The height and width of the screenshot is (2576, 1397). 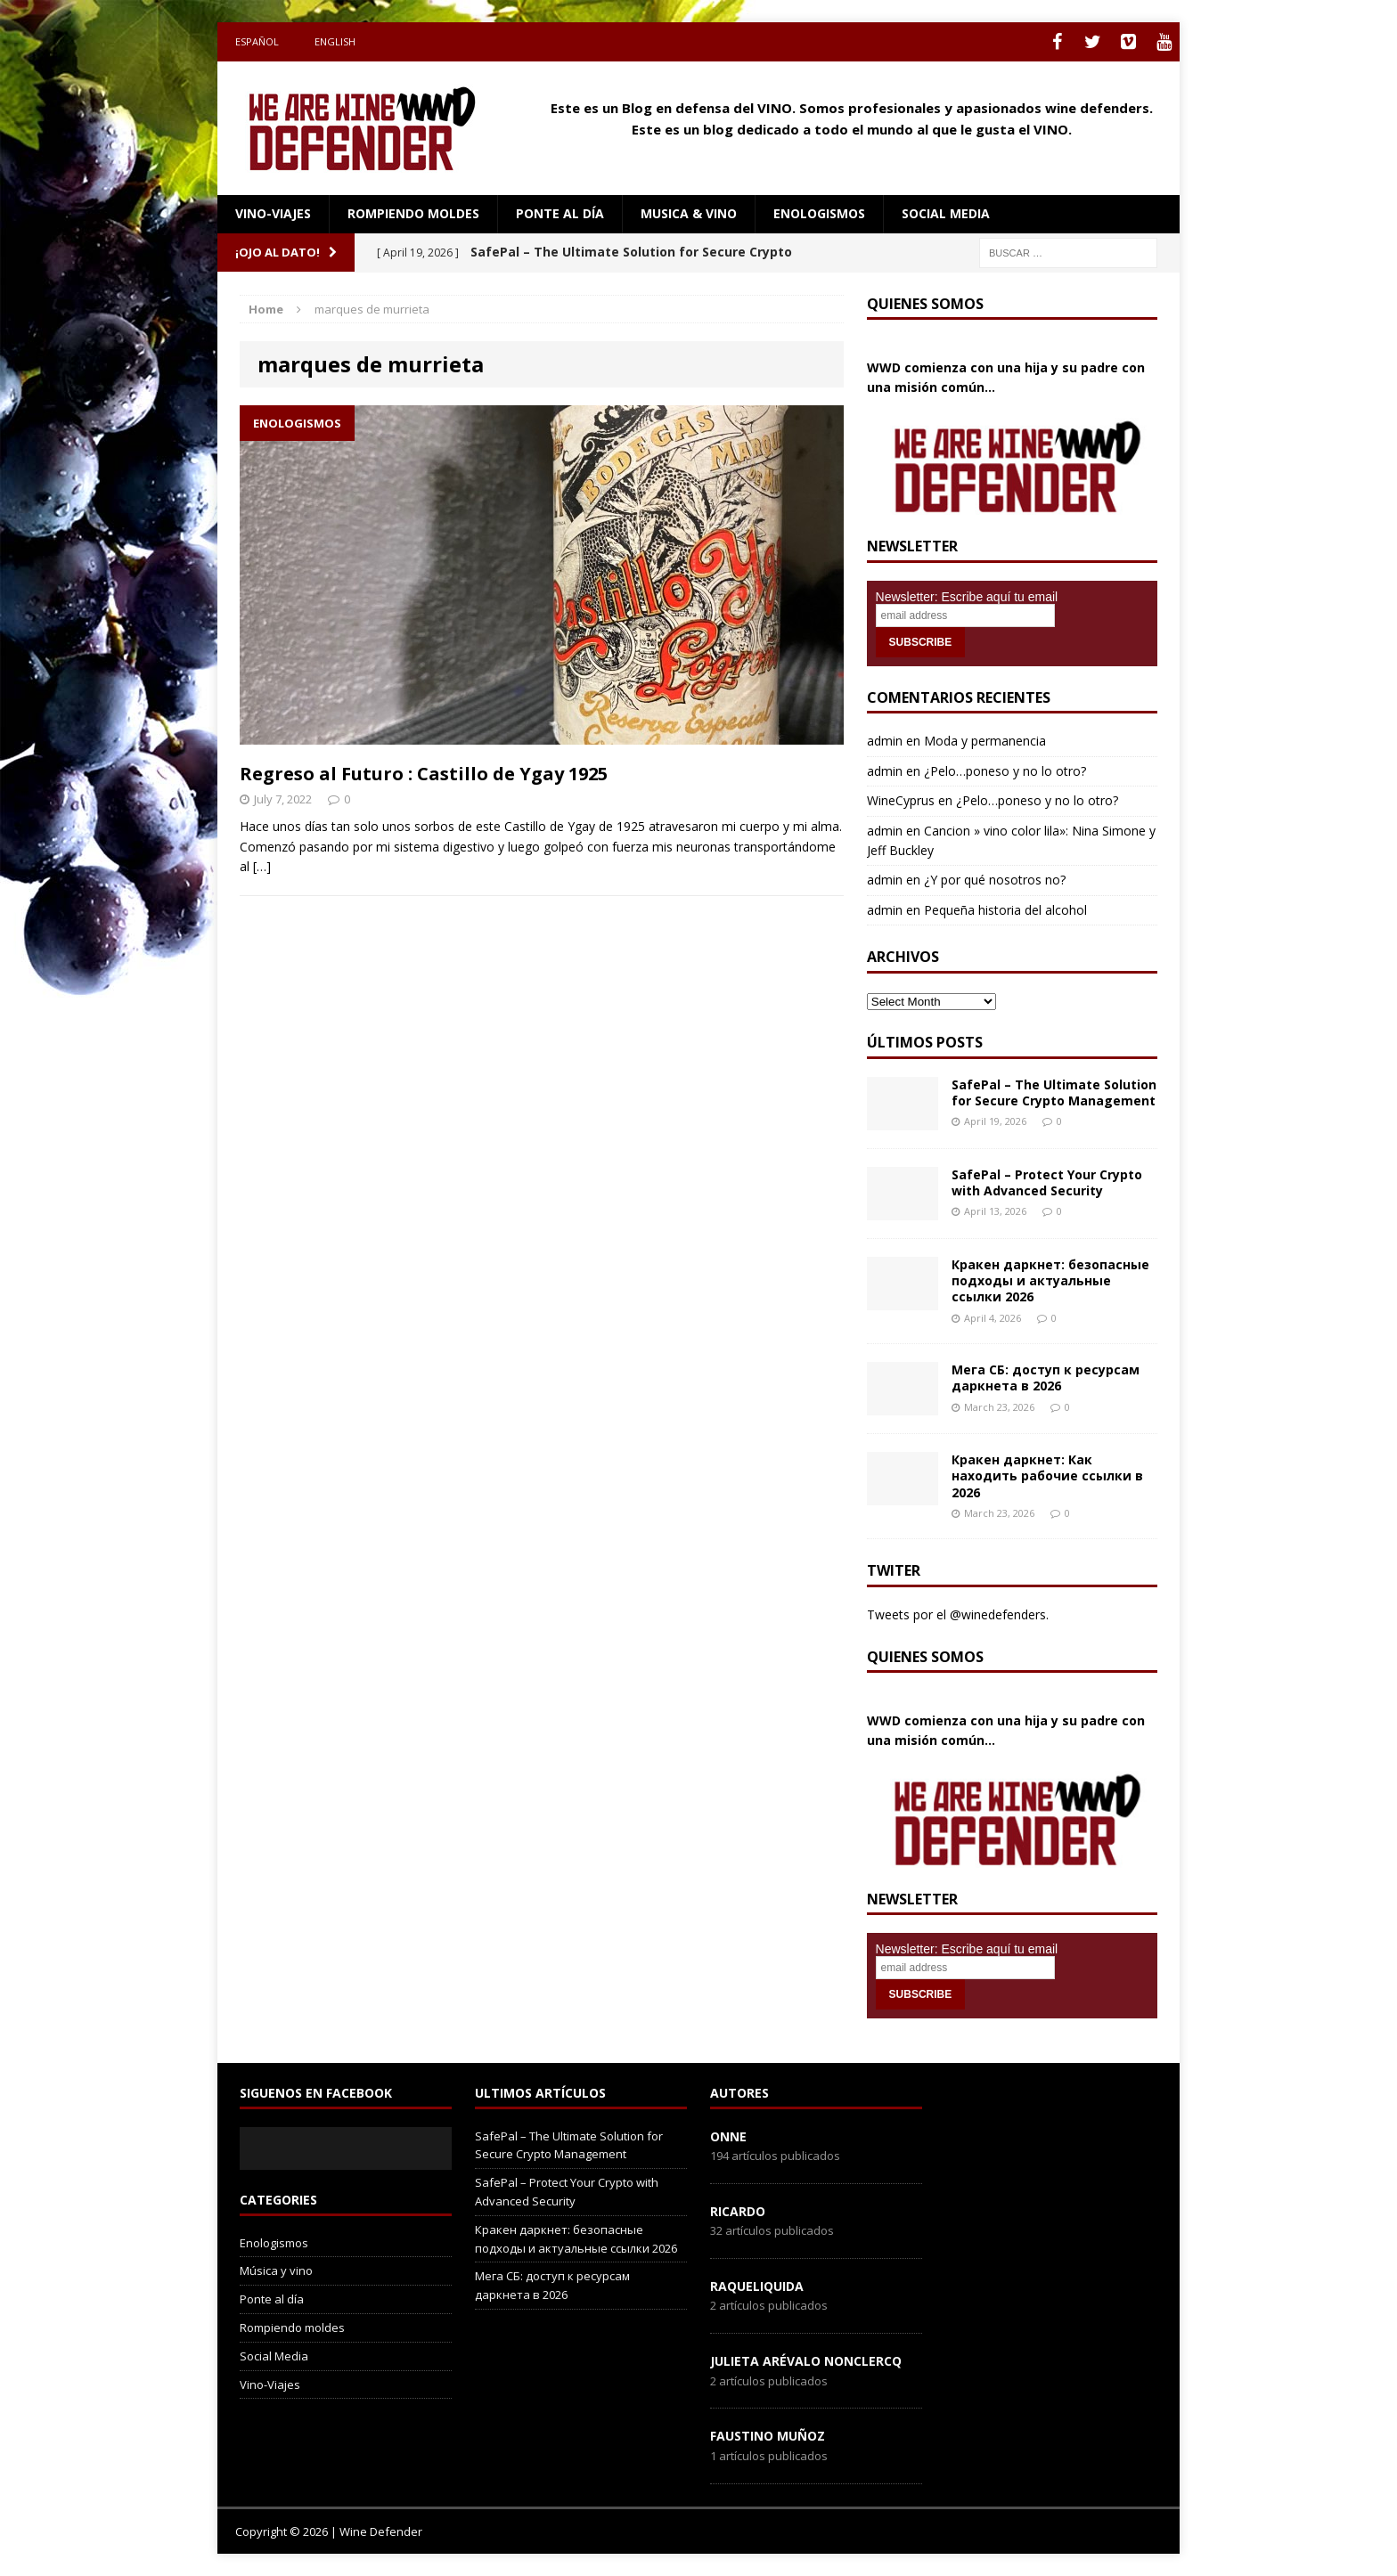 What do you see at coordinates (1047, 1182) in the screenshot?
I see `SafePal – Protect Your Crypto with Advanced Security` at bounding box center [1047, 1182].